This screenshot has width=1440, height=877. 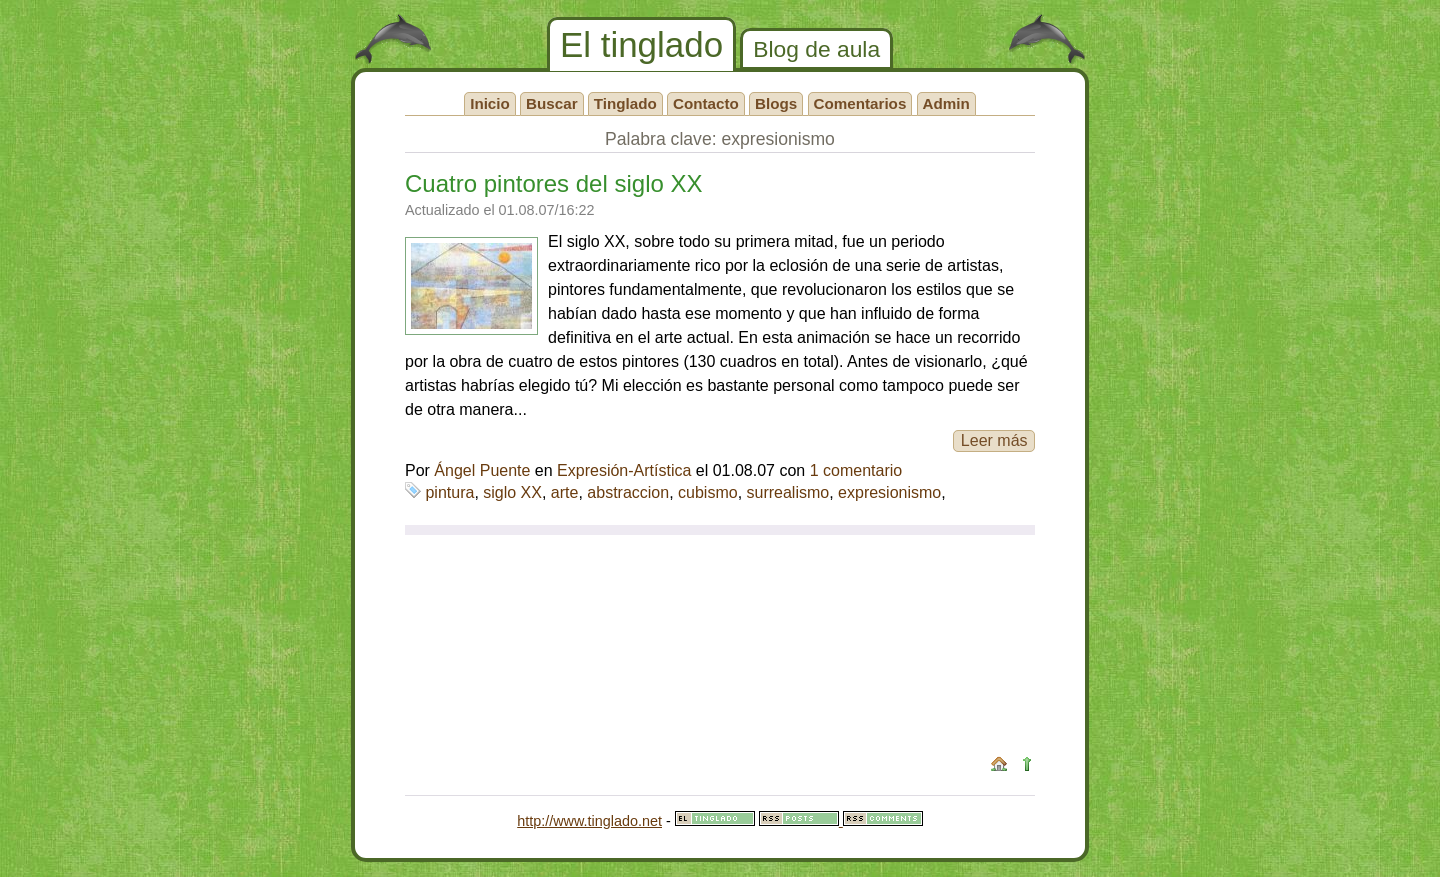 What do you see at coordinates (624, 470) in the screenshot?
I see `Expresión-Artística` at bounding box center [624, 470].